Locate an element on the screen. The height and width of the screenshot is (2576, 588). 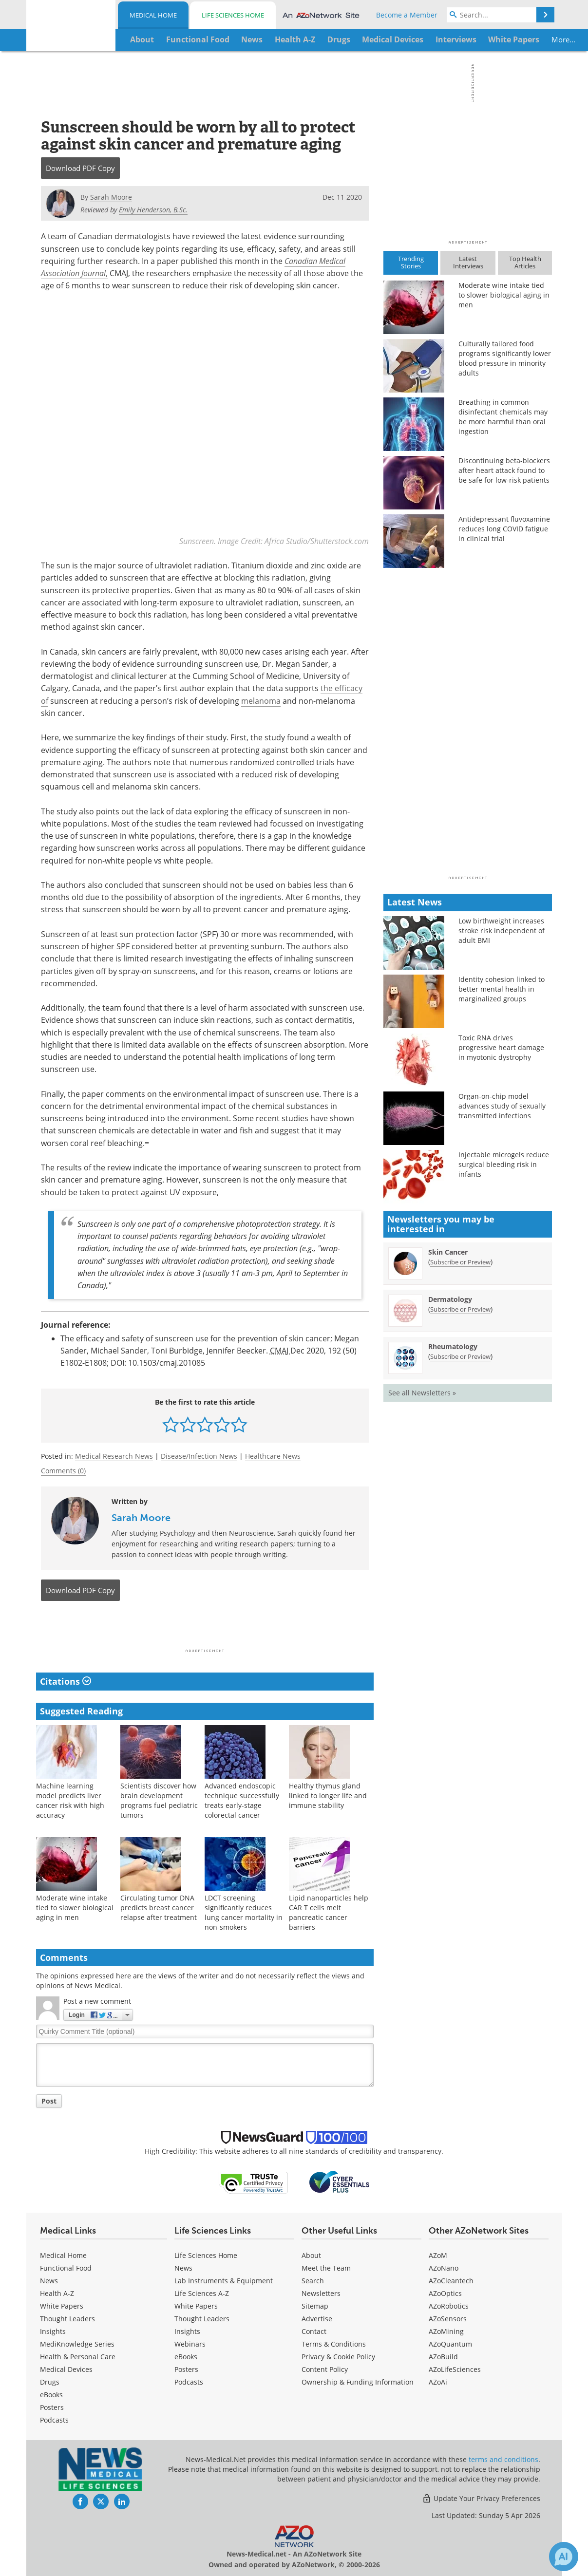
eBooks [Life Sciences eBooks] is located at coordinates (185, 2356).